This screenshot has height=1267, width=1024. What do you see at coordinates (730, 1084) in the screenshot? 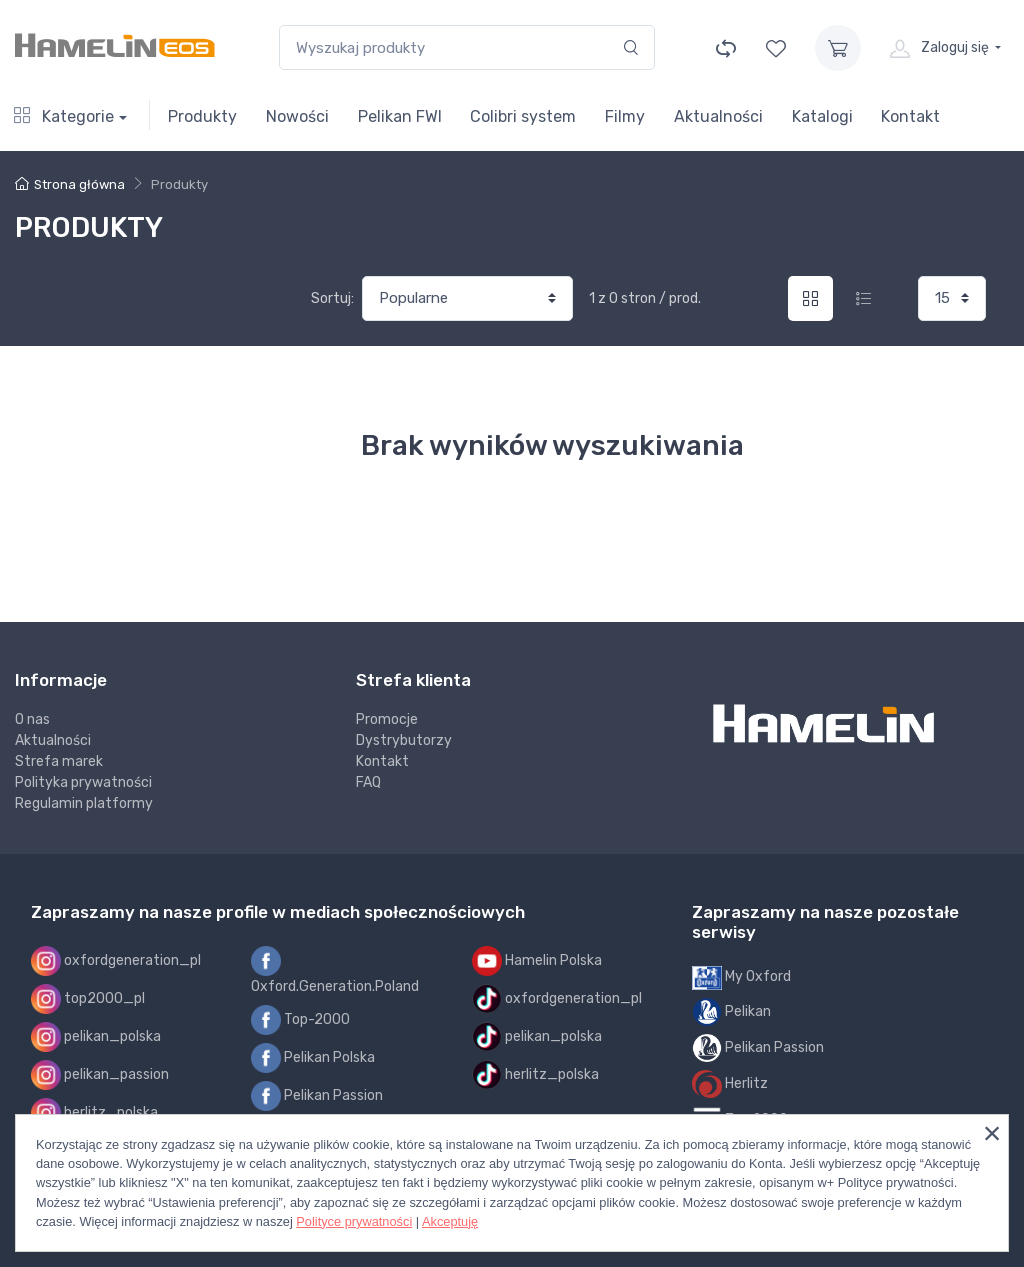
I see `Herlitz` at bounding box center [730, 1084].